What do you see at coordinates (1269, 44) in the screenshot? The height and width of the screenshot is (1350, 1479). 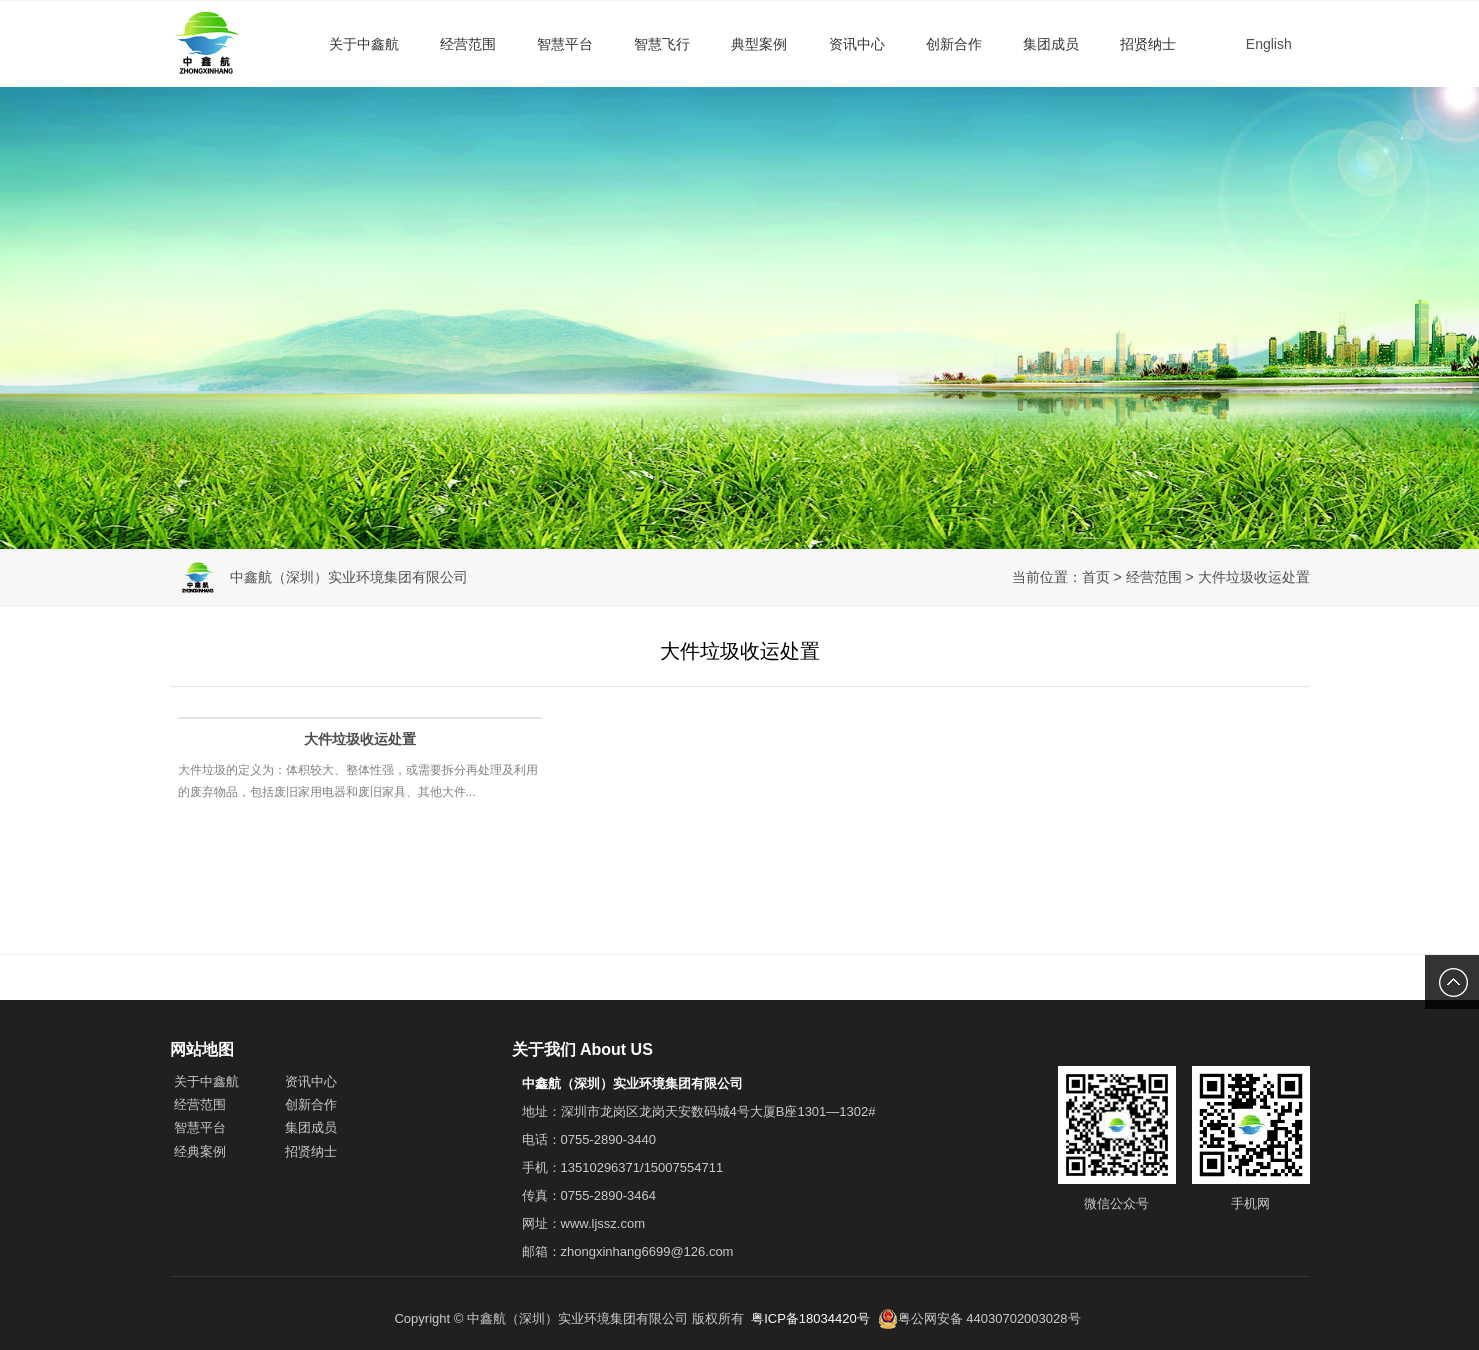 I see `English` at bounding box center [1269, 44].